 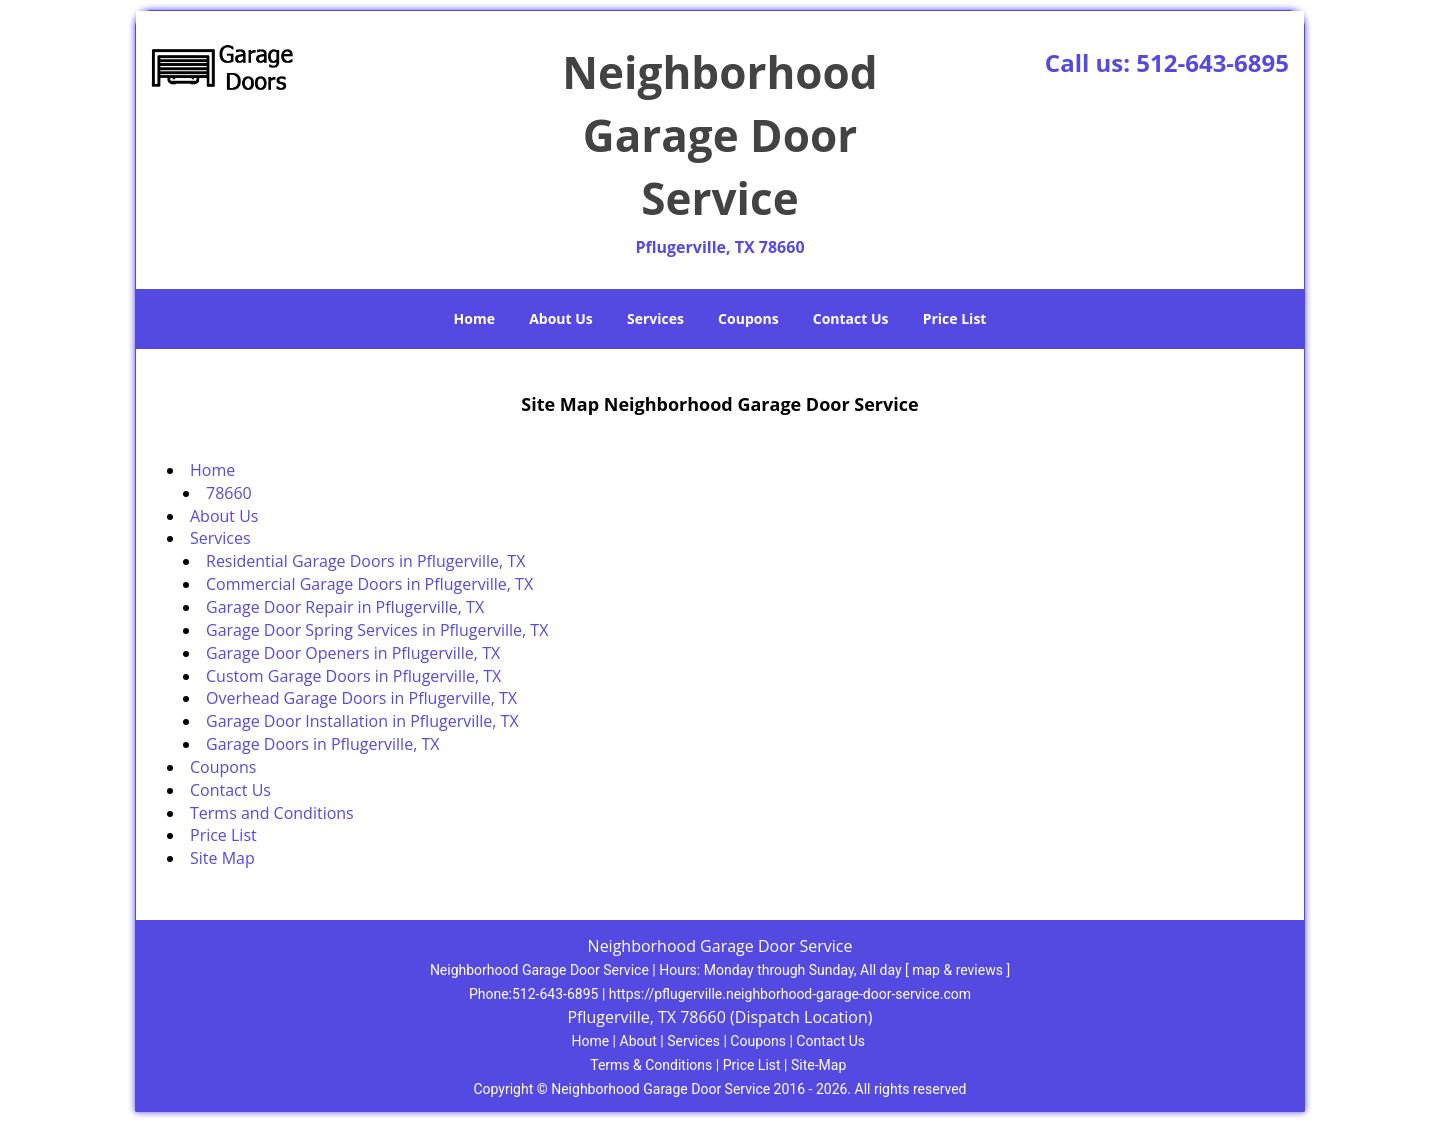 What do you see at coordinates (1212, 62) in the screenshot?
I see `512-643-6895` at bounding box center [1212, 62].